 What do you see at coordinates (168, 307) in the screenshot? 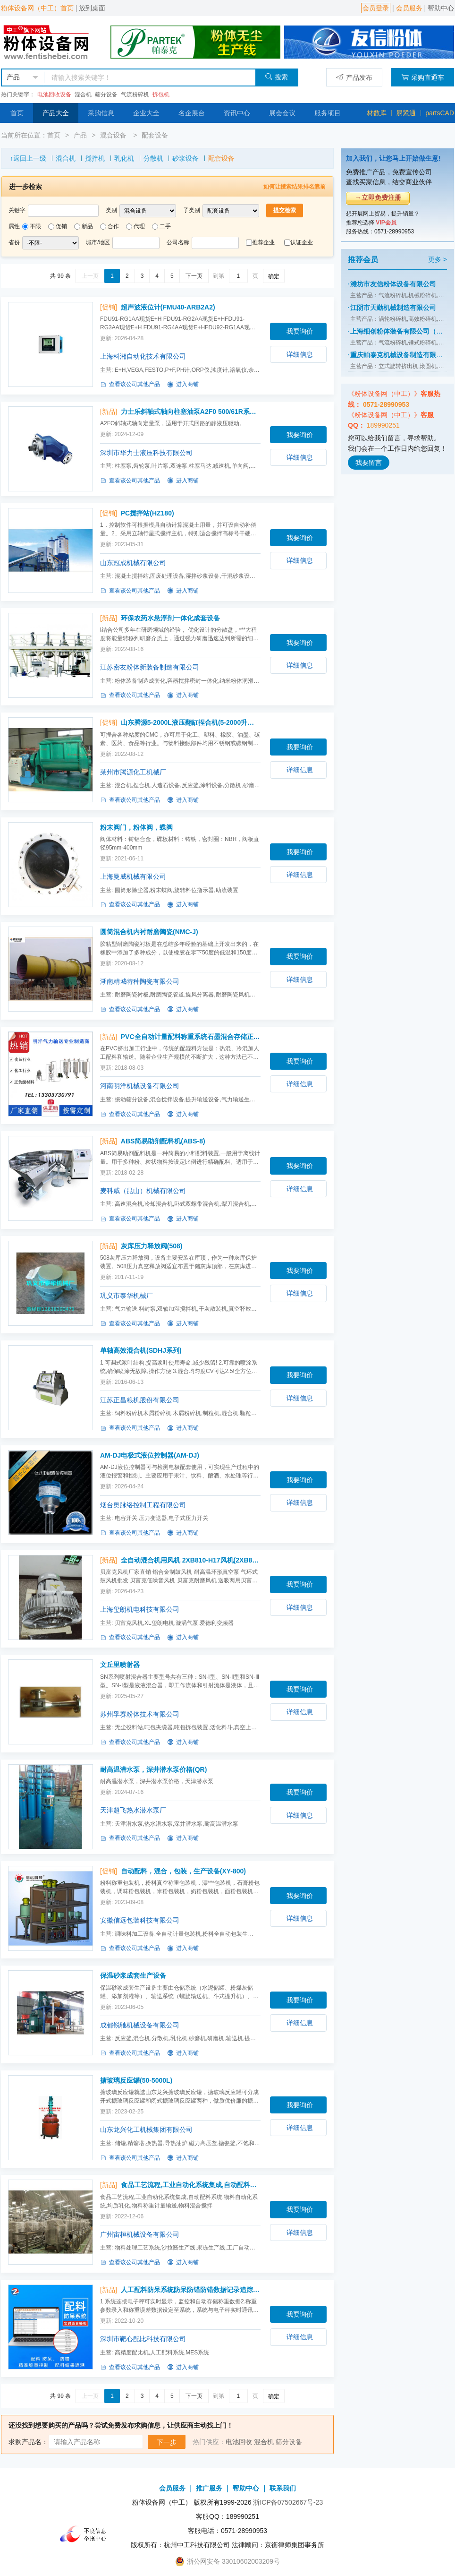
I see `超声波液位计(FMU40-ARB2A2)` at bounding box center [168, 307].